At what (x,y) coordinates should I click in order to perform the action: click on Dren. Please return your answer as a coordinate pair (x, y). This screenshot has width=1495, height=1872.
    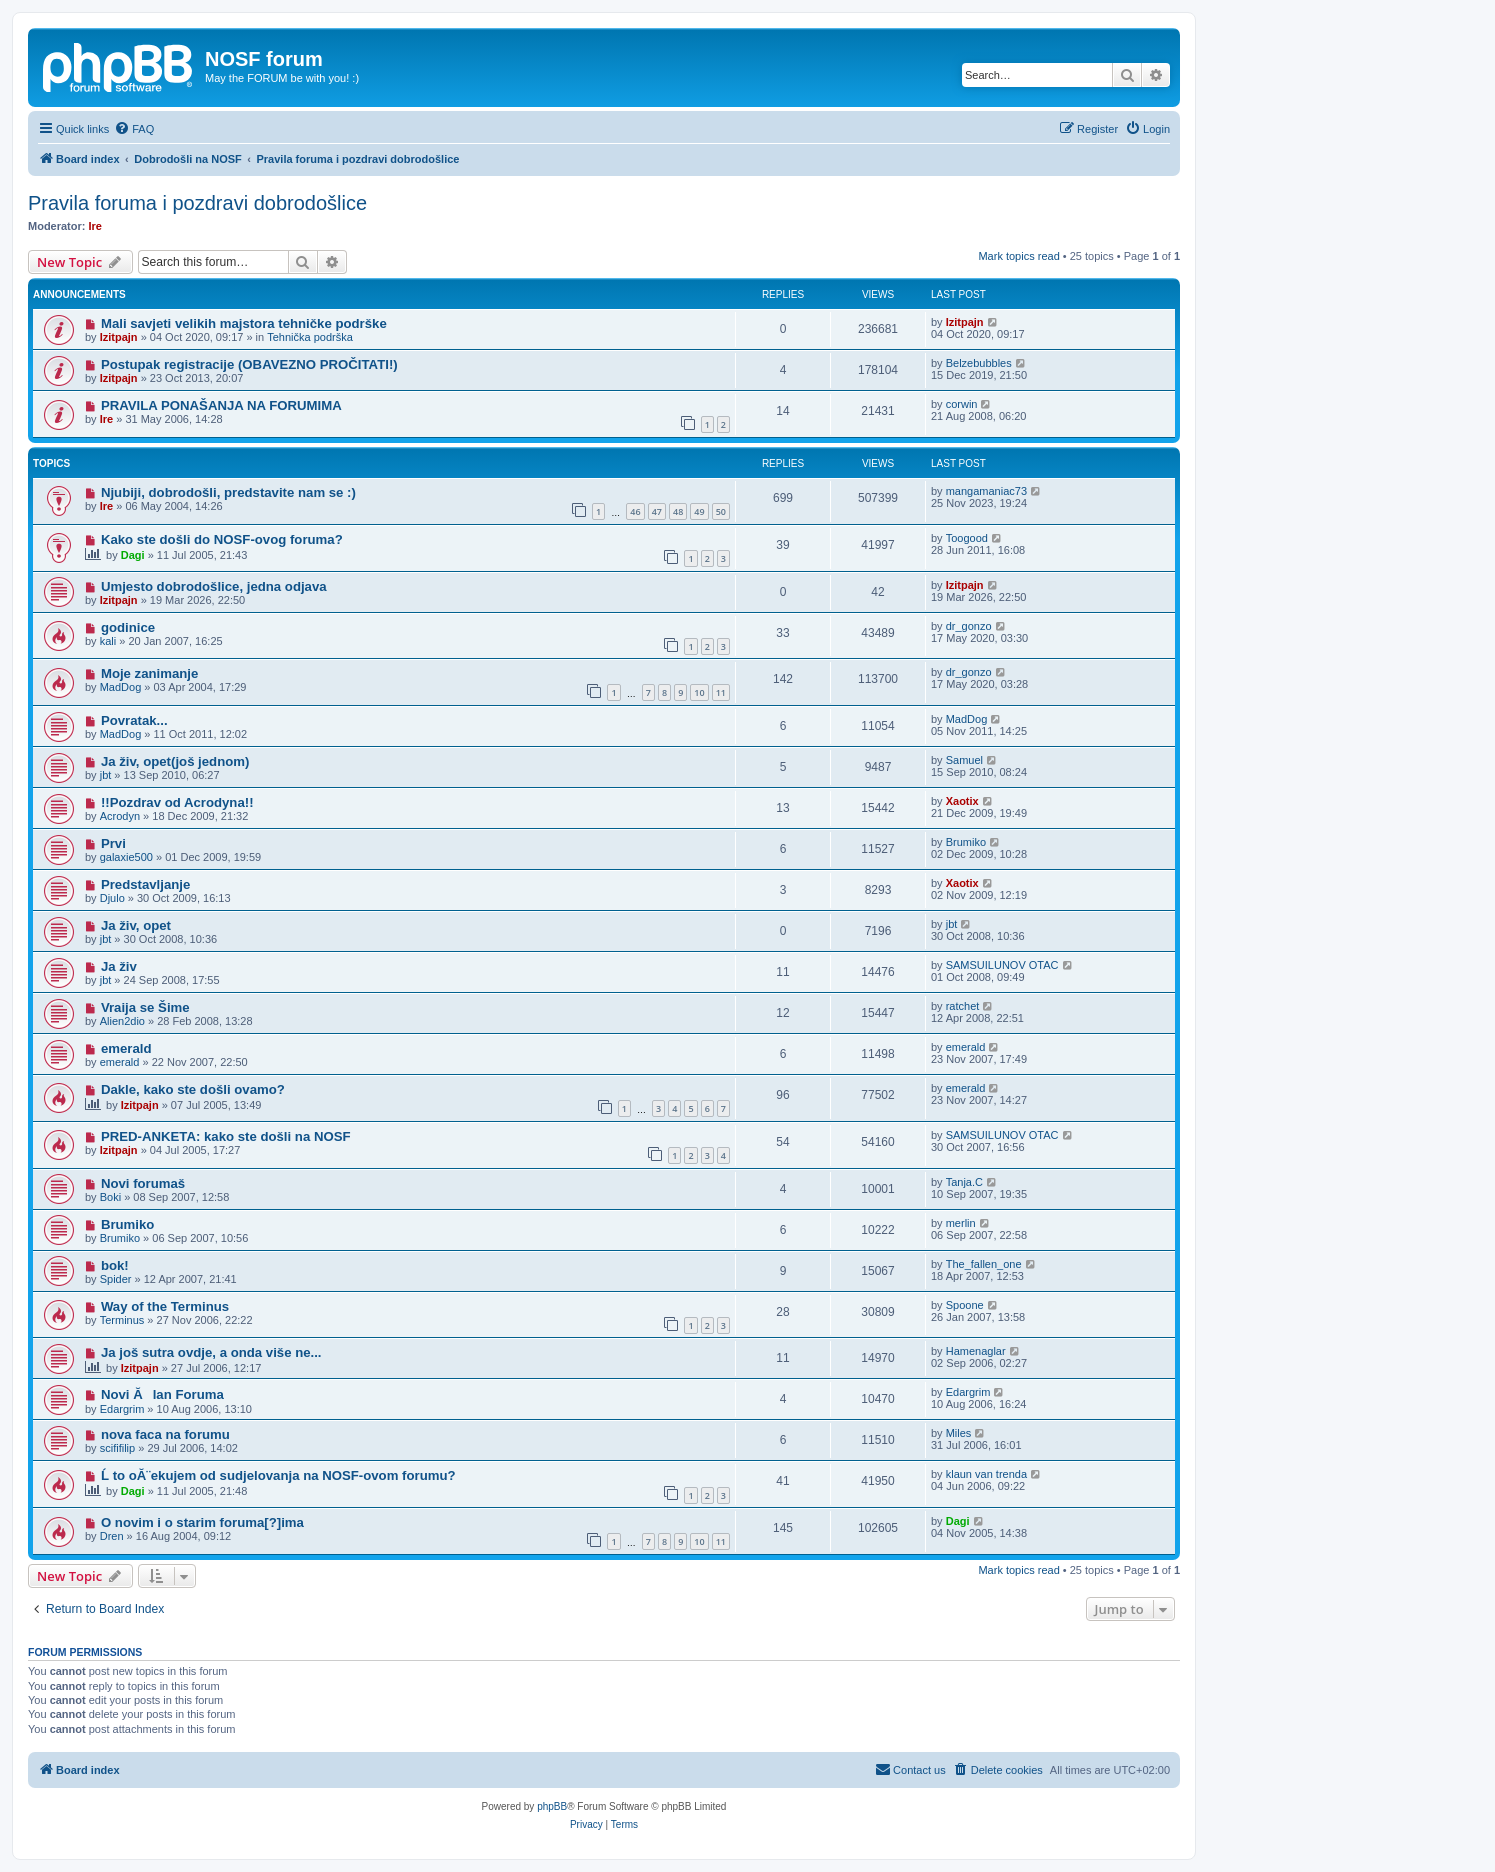
    Looking at the image, I should click on (112, 1536).